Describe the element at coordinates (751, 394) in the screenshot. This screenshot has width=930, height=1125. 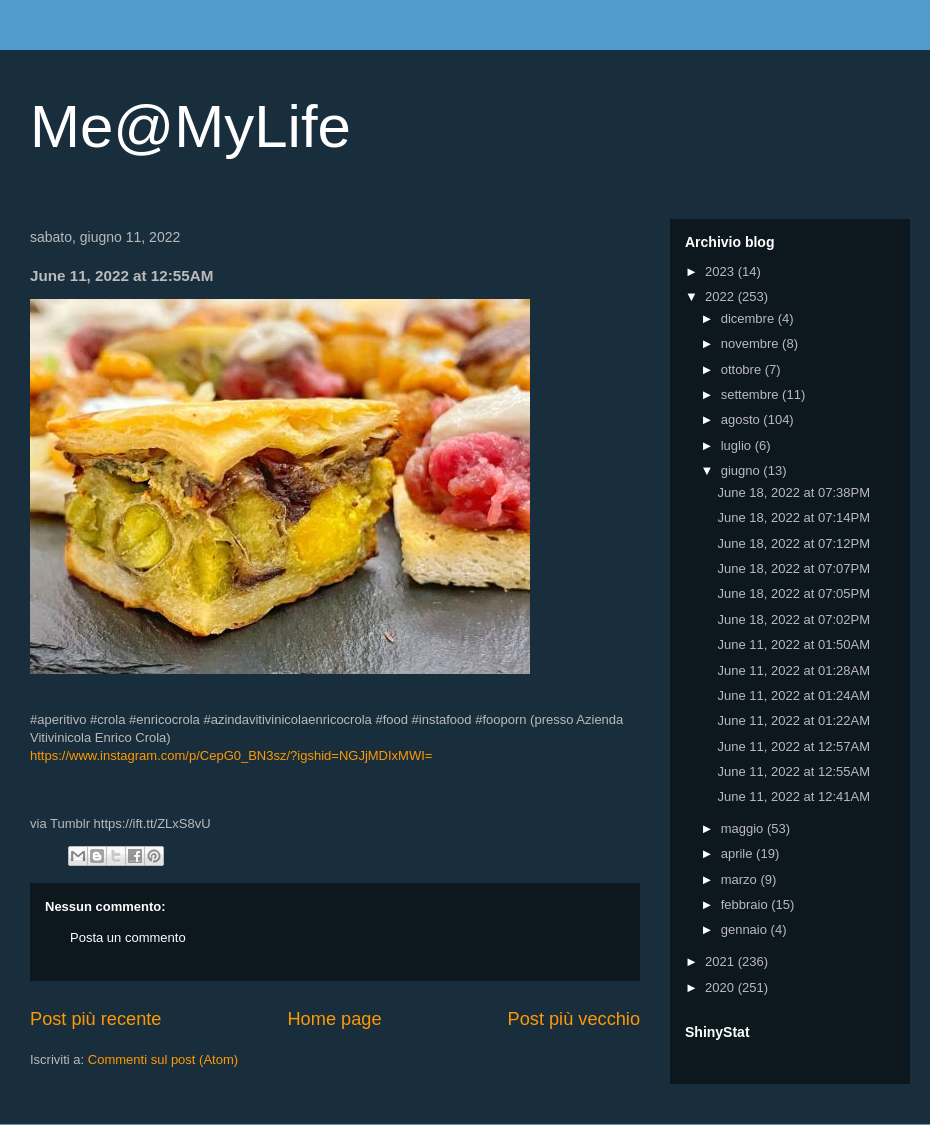
I see `settembre` at that location.